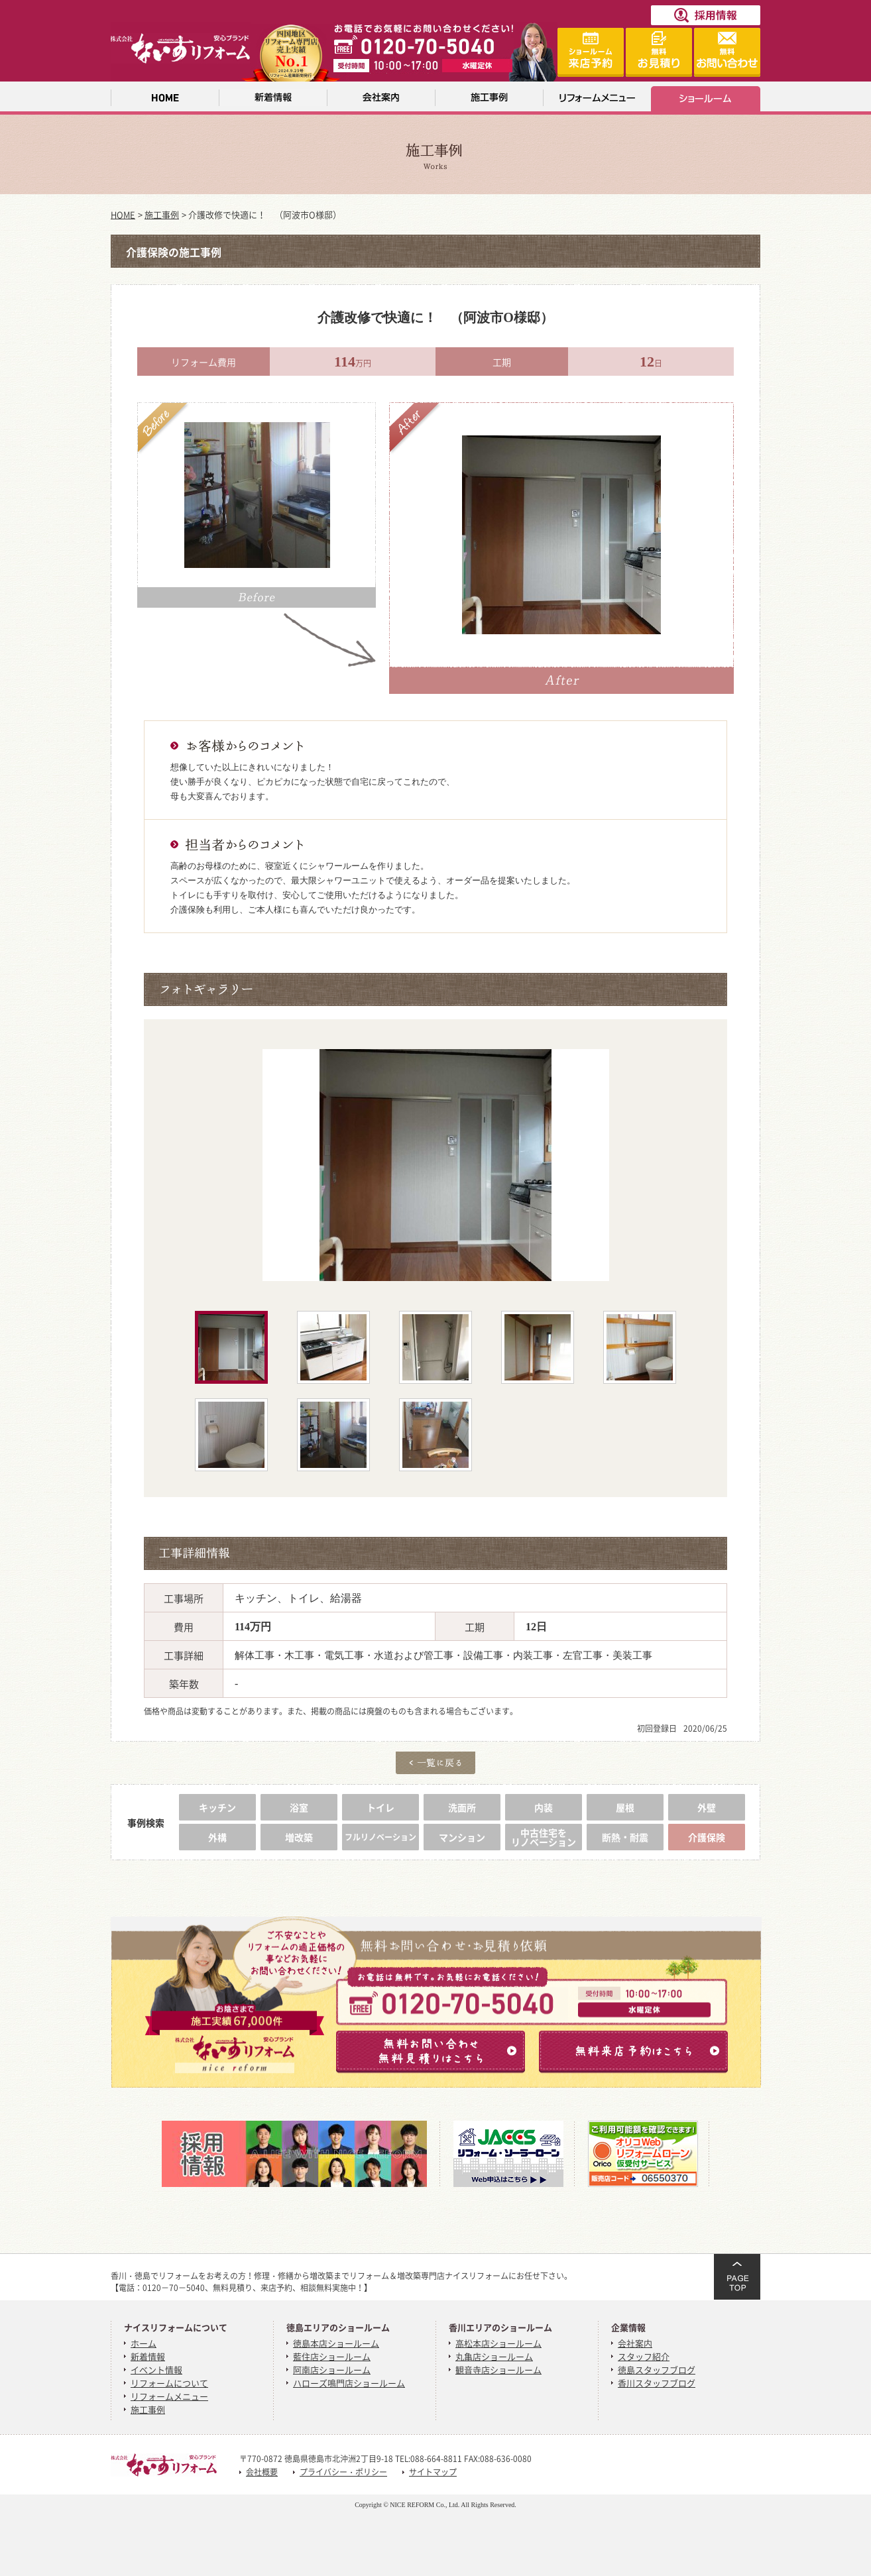 This screenshot has width=871, height=2576. Describe the element at coordinates (217, 1837) in the screenshot. I see `外構` at that location.